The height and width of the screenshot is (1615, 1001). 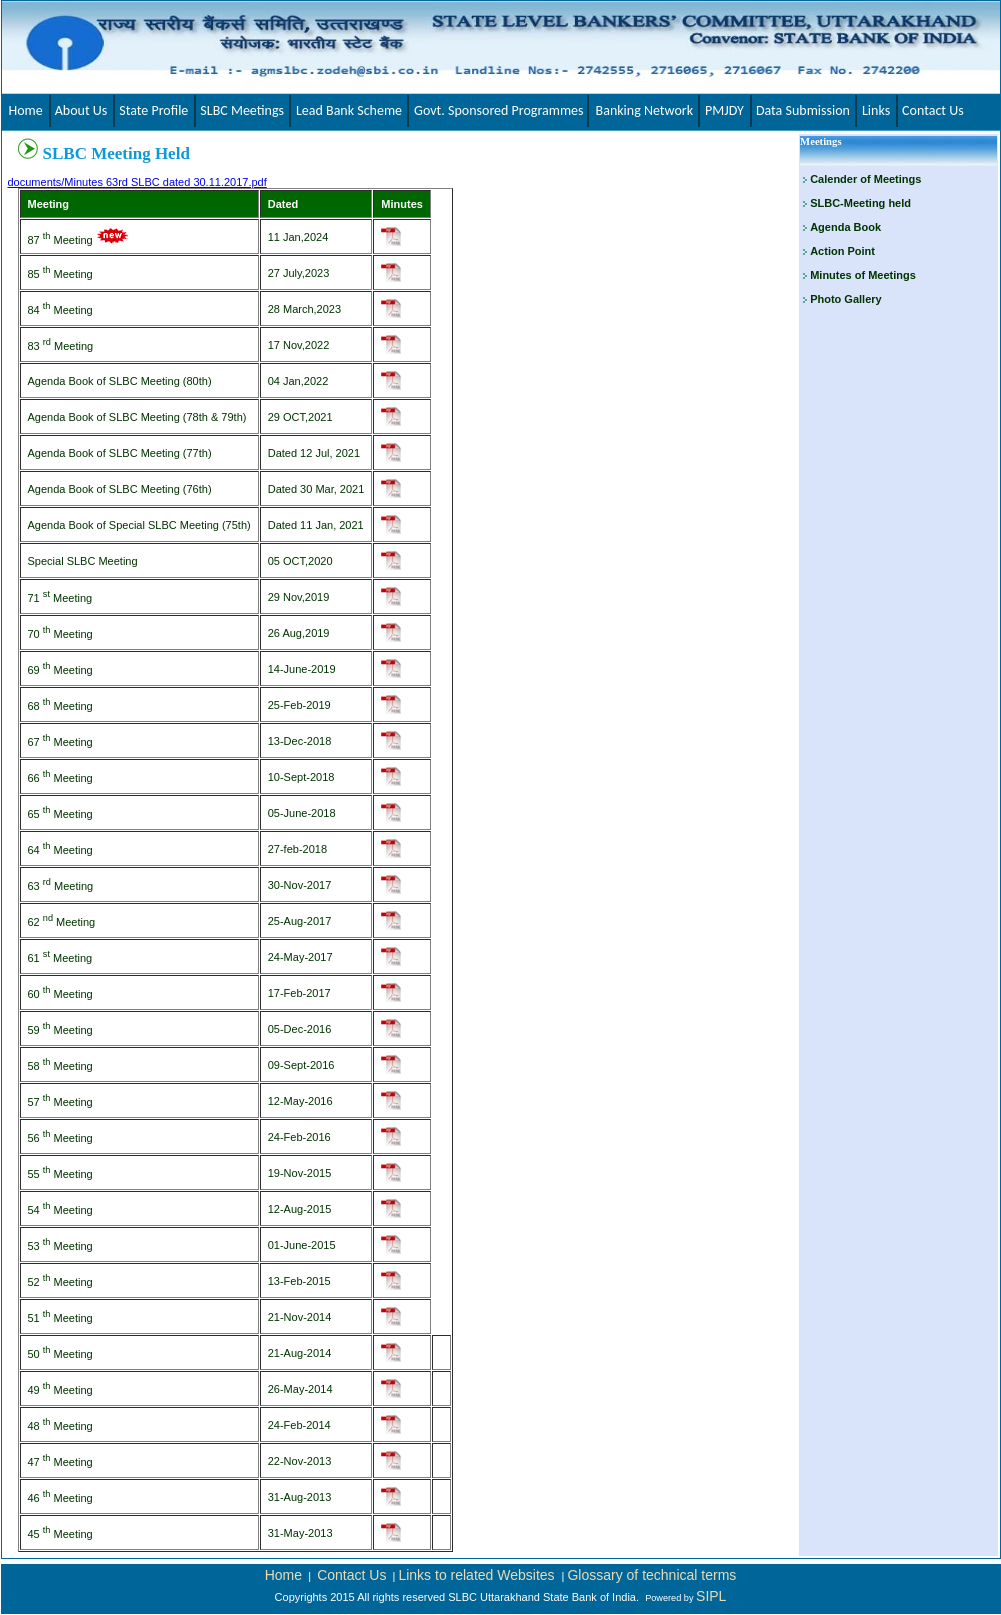 I want to click on Agenda Book, so click(x=845, y=227).